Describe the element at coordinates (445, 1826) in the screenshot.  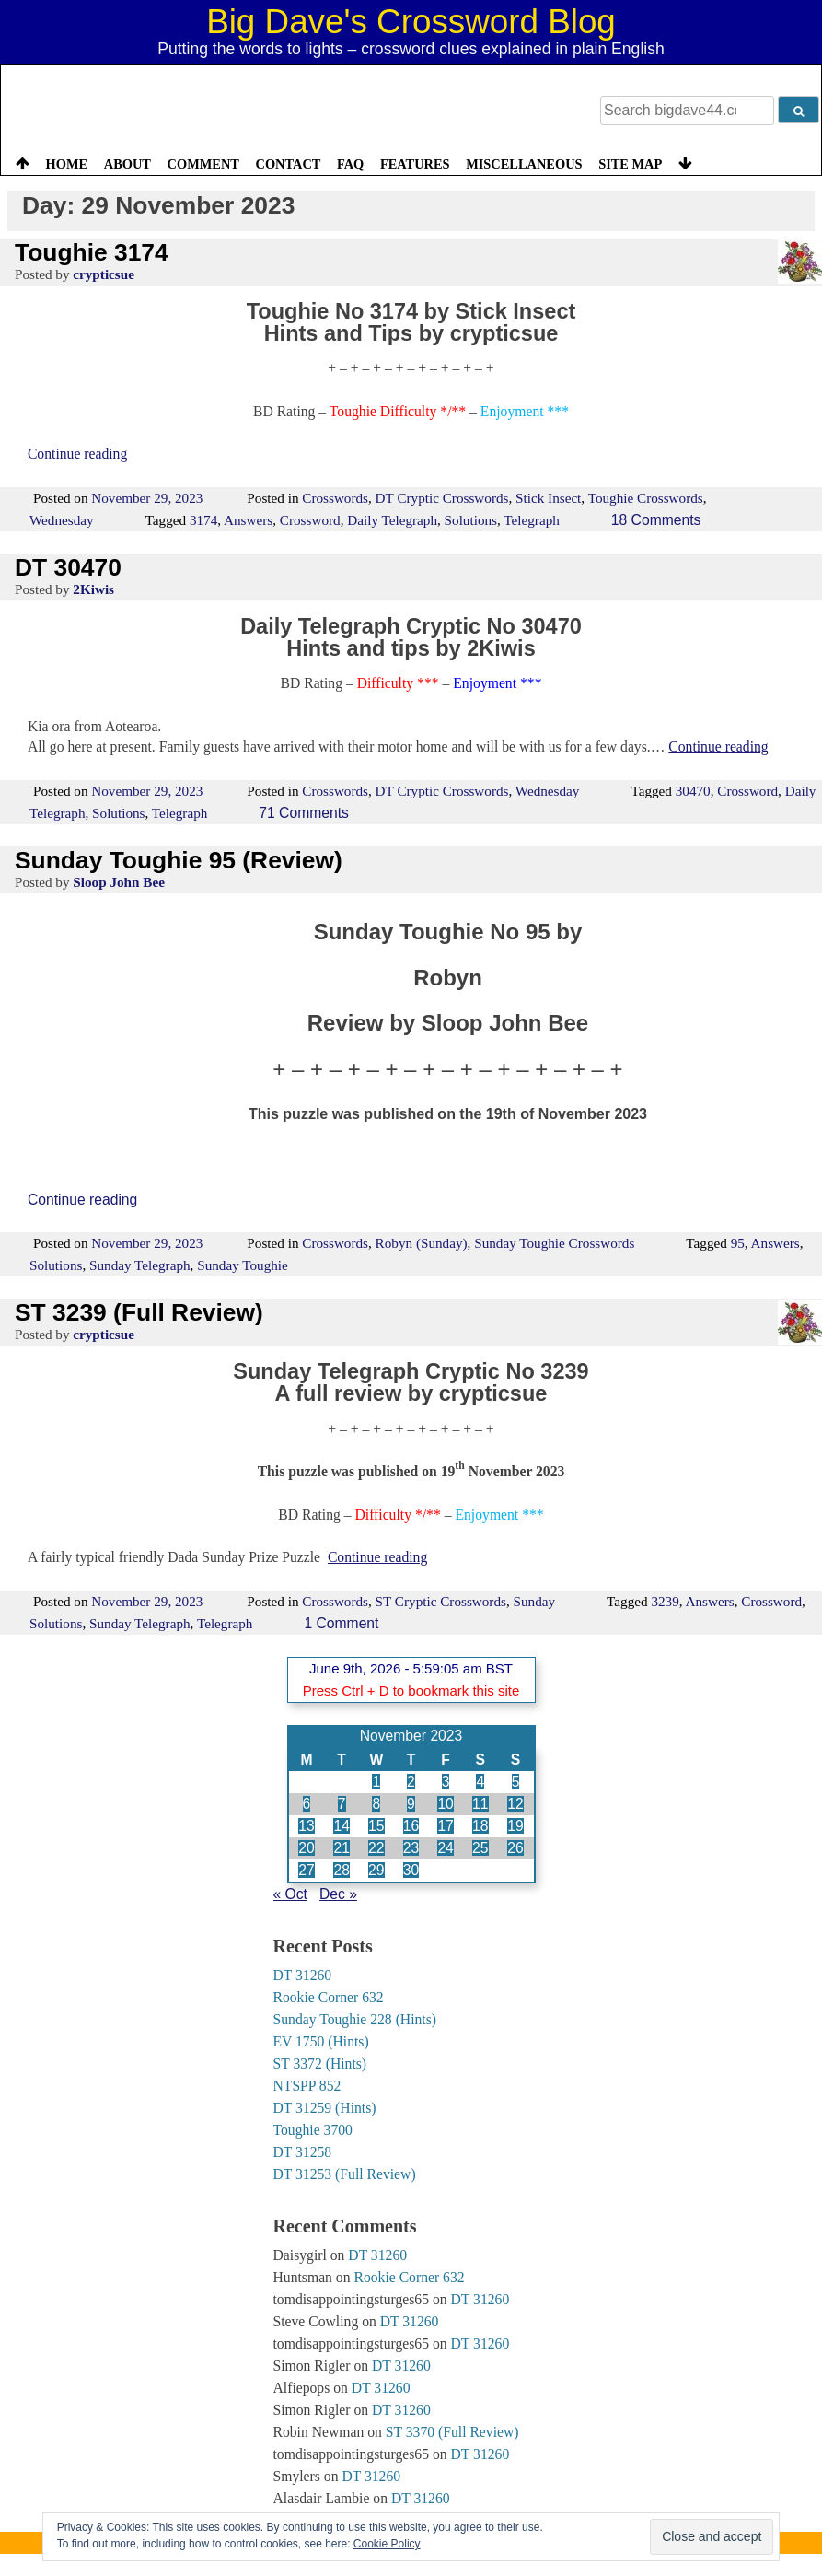
I see `17 [Posts published on 17 November 2023]` at that location.